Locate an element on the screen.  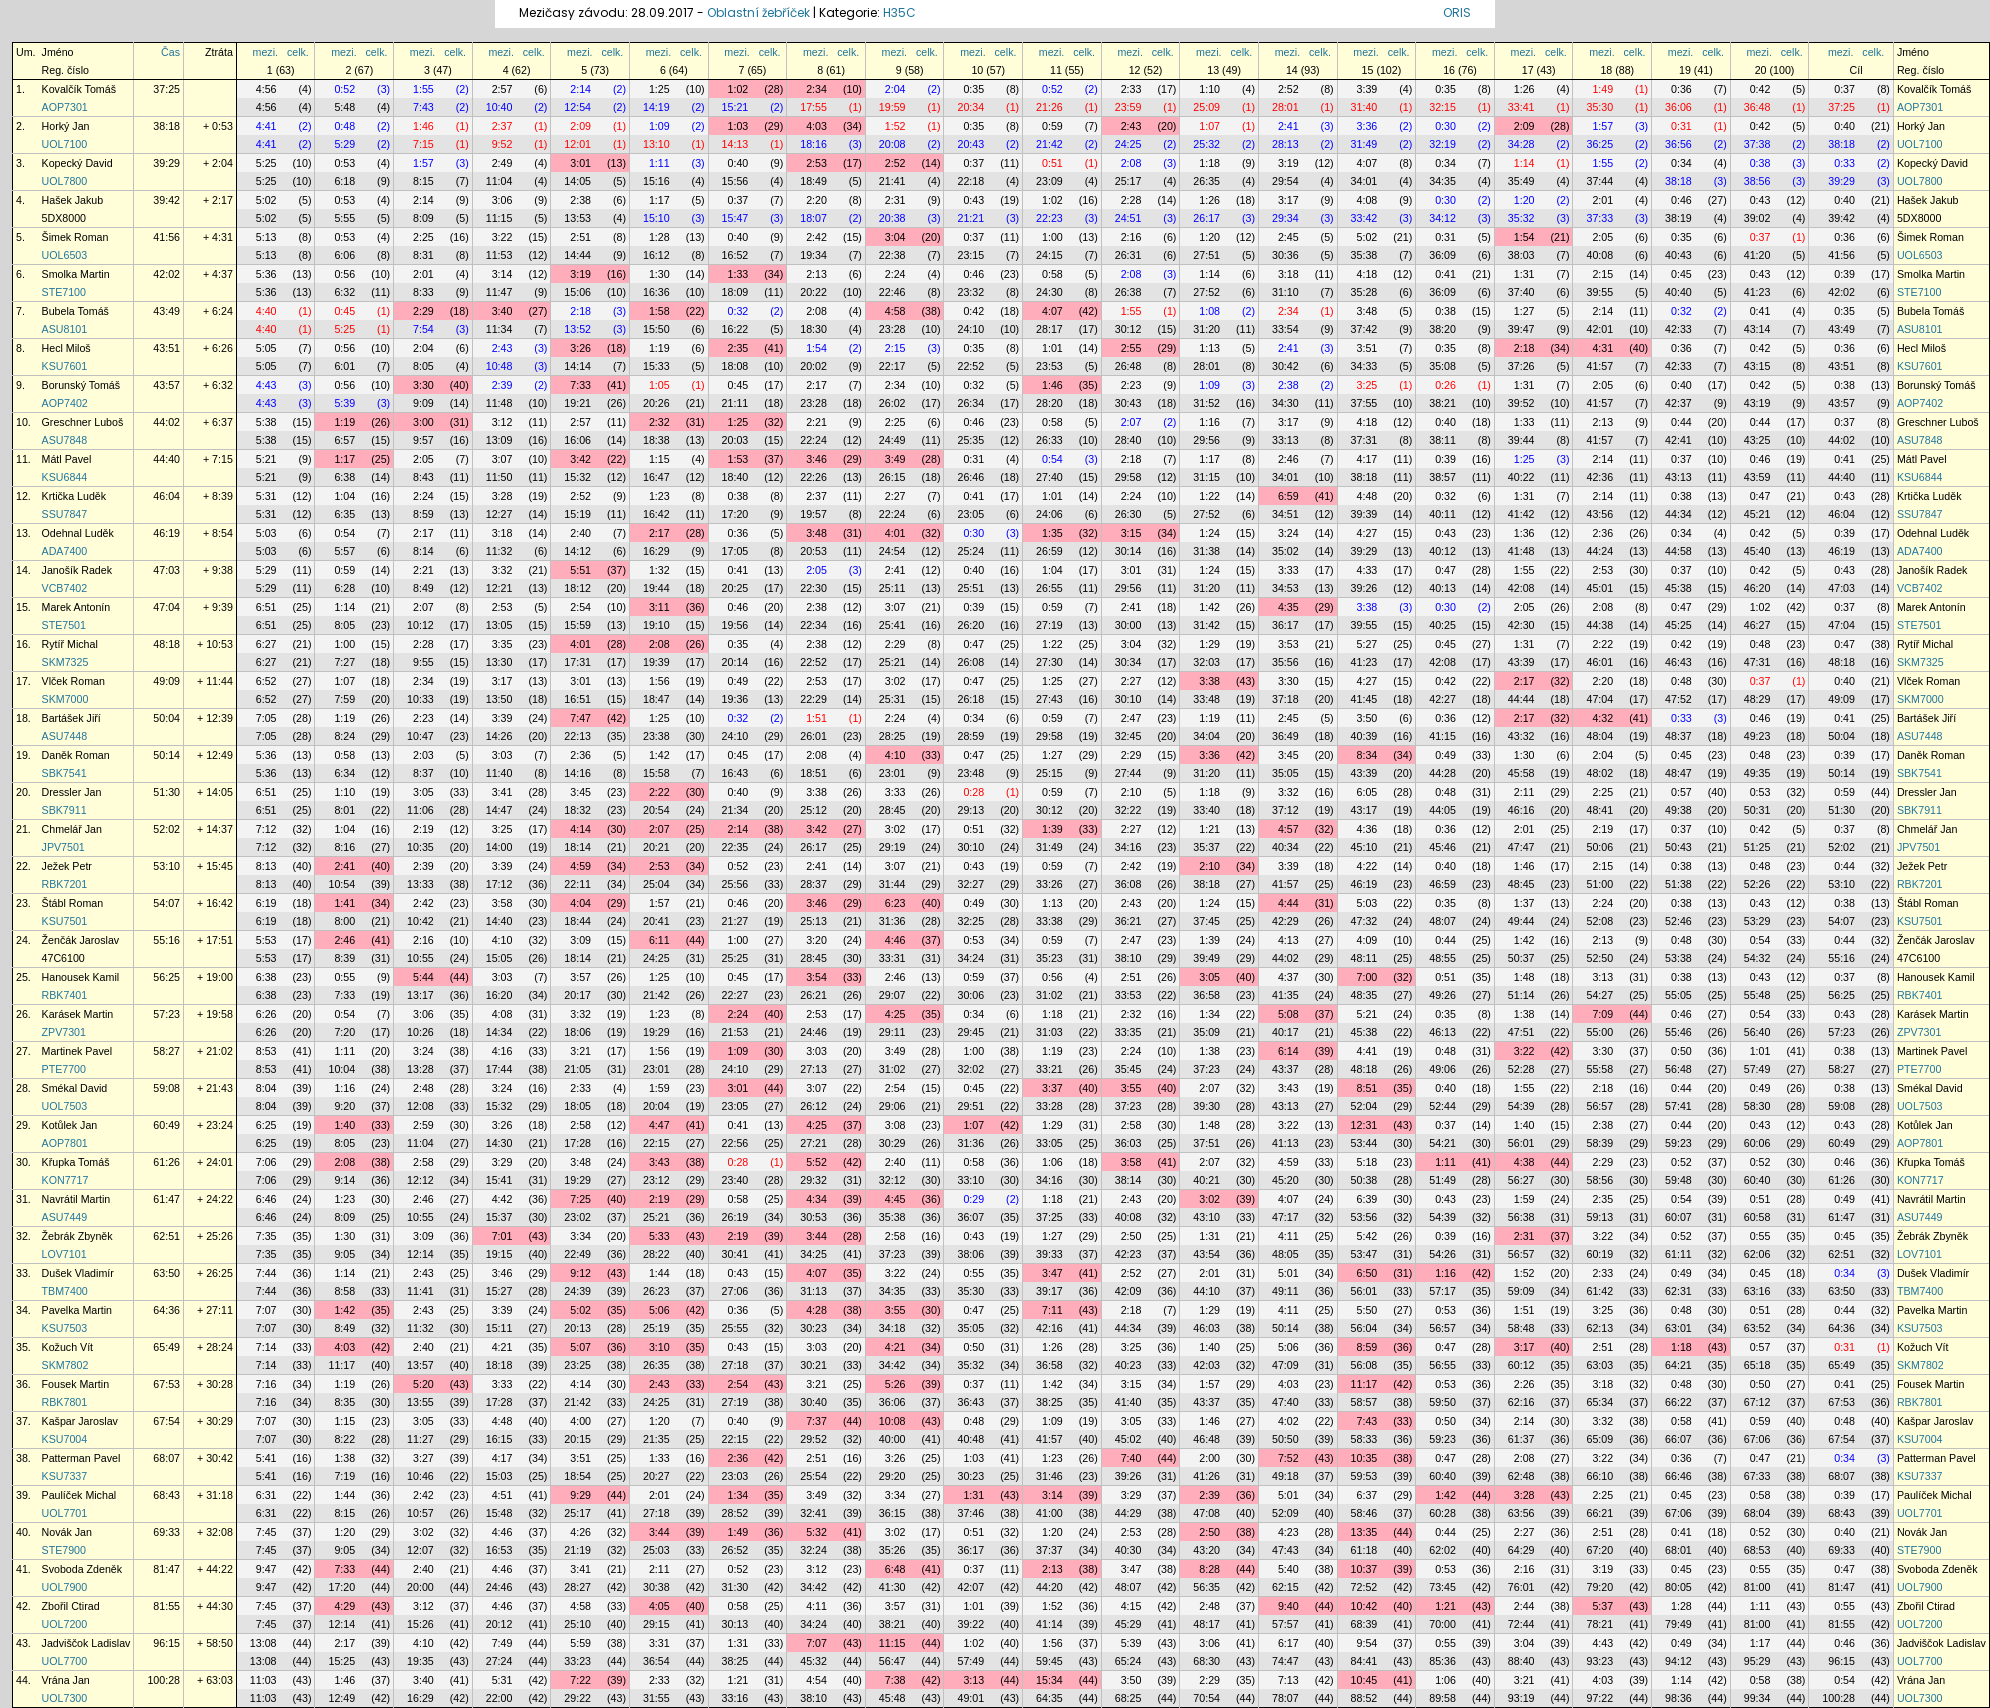
3:40 is located at coordinates (502, 311).